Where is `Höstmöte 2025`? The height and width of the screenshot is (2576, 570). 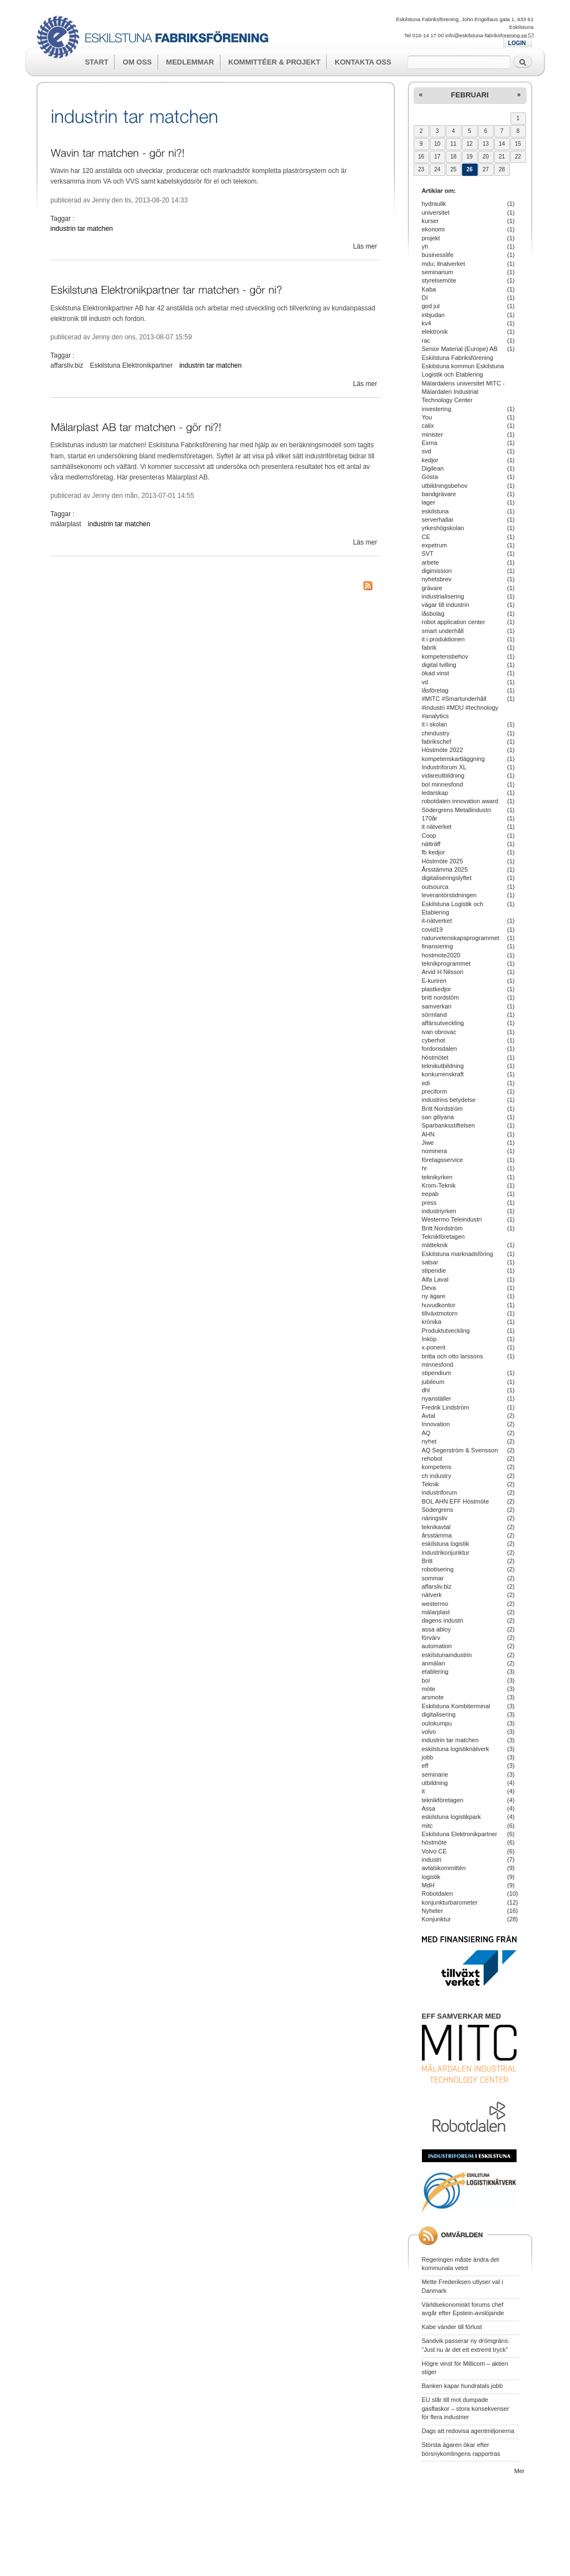
Höstmöte 2025 is located at coordinates (442, 861).